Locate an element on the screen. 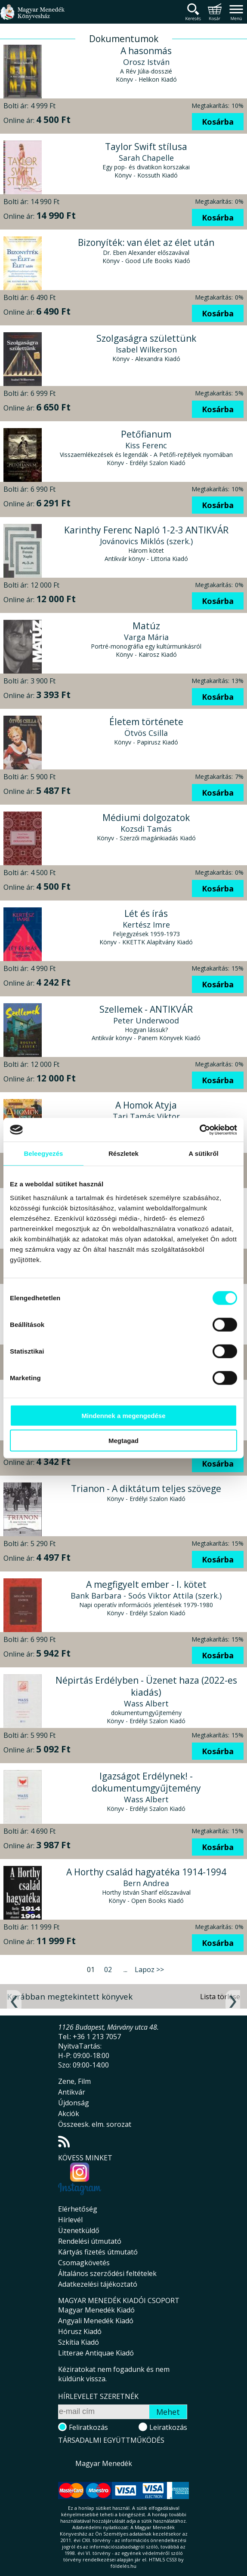 This screenshot has height=2576, width=247. Matúz is located at coordinates (146, 626).